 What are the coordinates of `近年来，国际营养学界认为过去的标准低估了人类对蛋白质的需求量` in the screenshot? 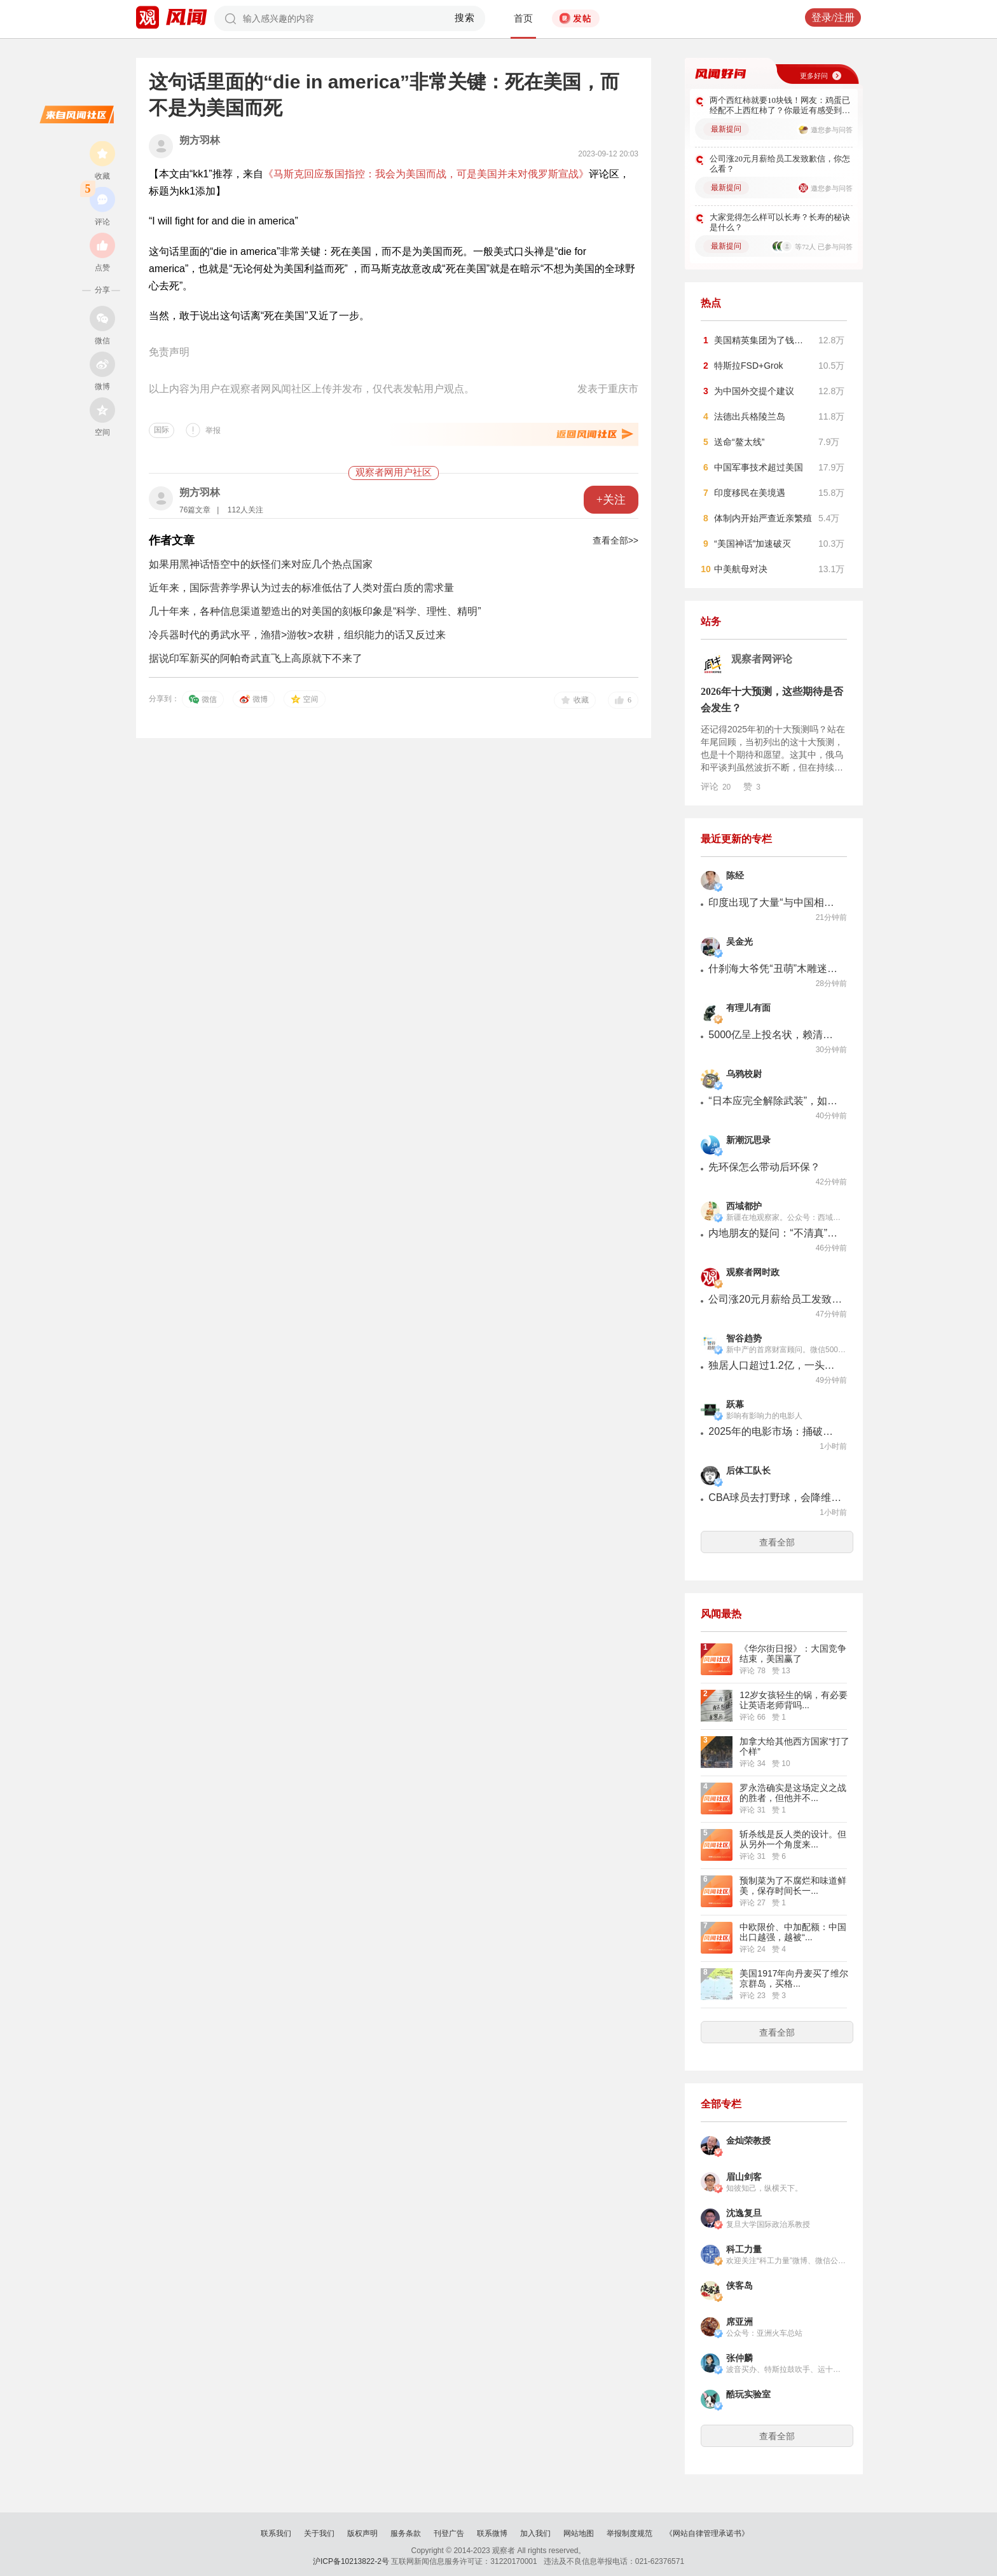 It's located at (301, 587).